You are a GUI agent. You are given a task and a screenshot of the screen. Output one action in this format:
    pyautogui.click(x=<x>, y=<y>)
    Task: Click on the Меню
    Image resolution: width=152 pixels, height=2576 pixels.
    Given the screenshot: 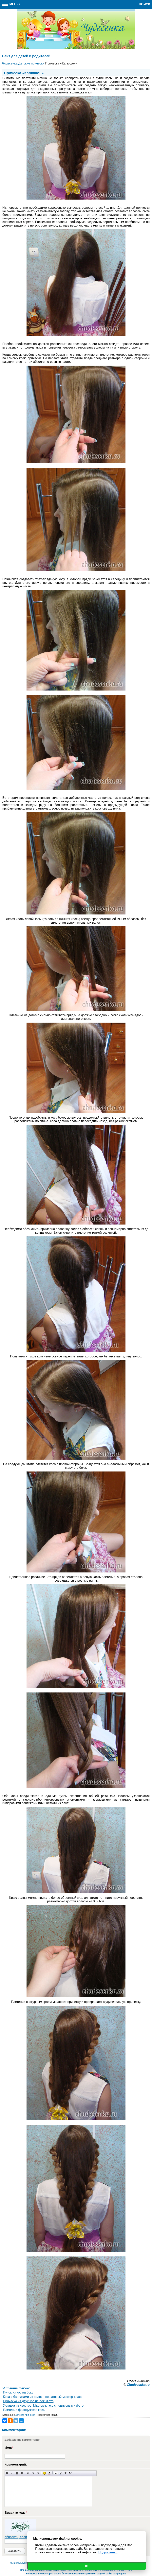 What is the action you would take?
    pyautogui.click(x=11, y=4)
    